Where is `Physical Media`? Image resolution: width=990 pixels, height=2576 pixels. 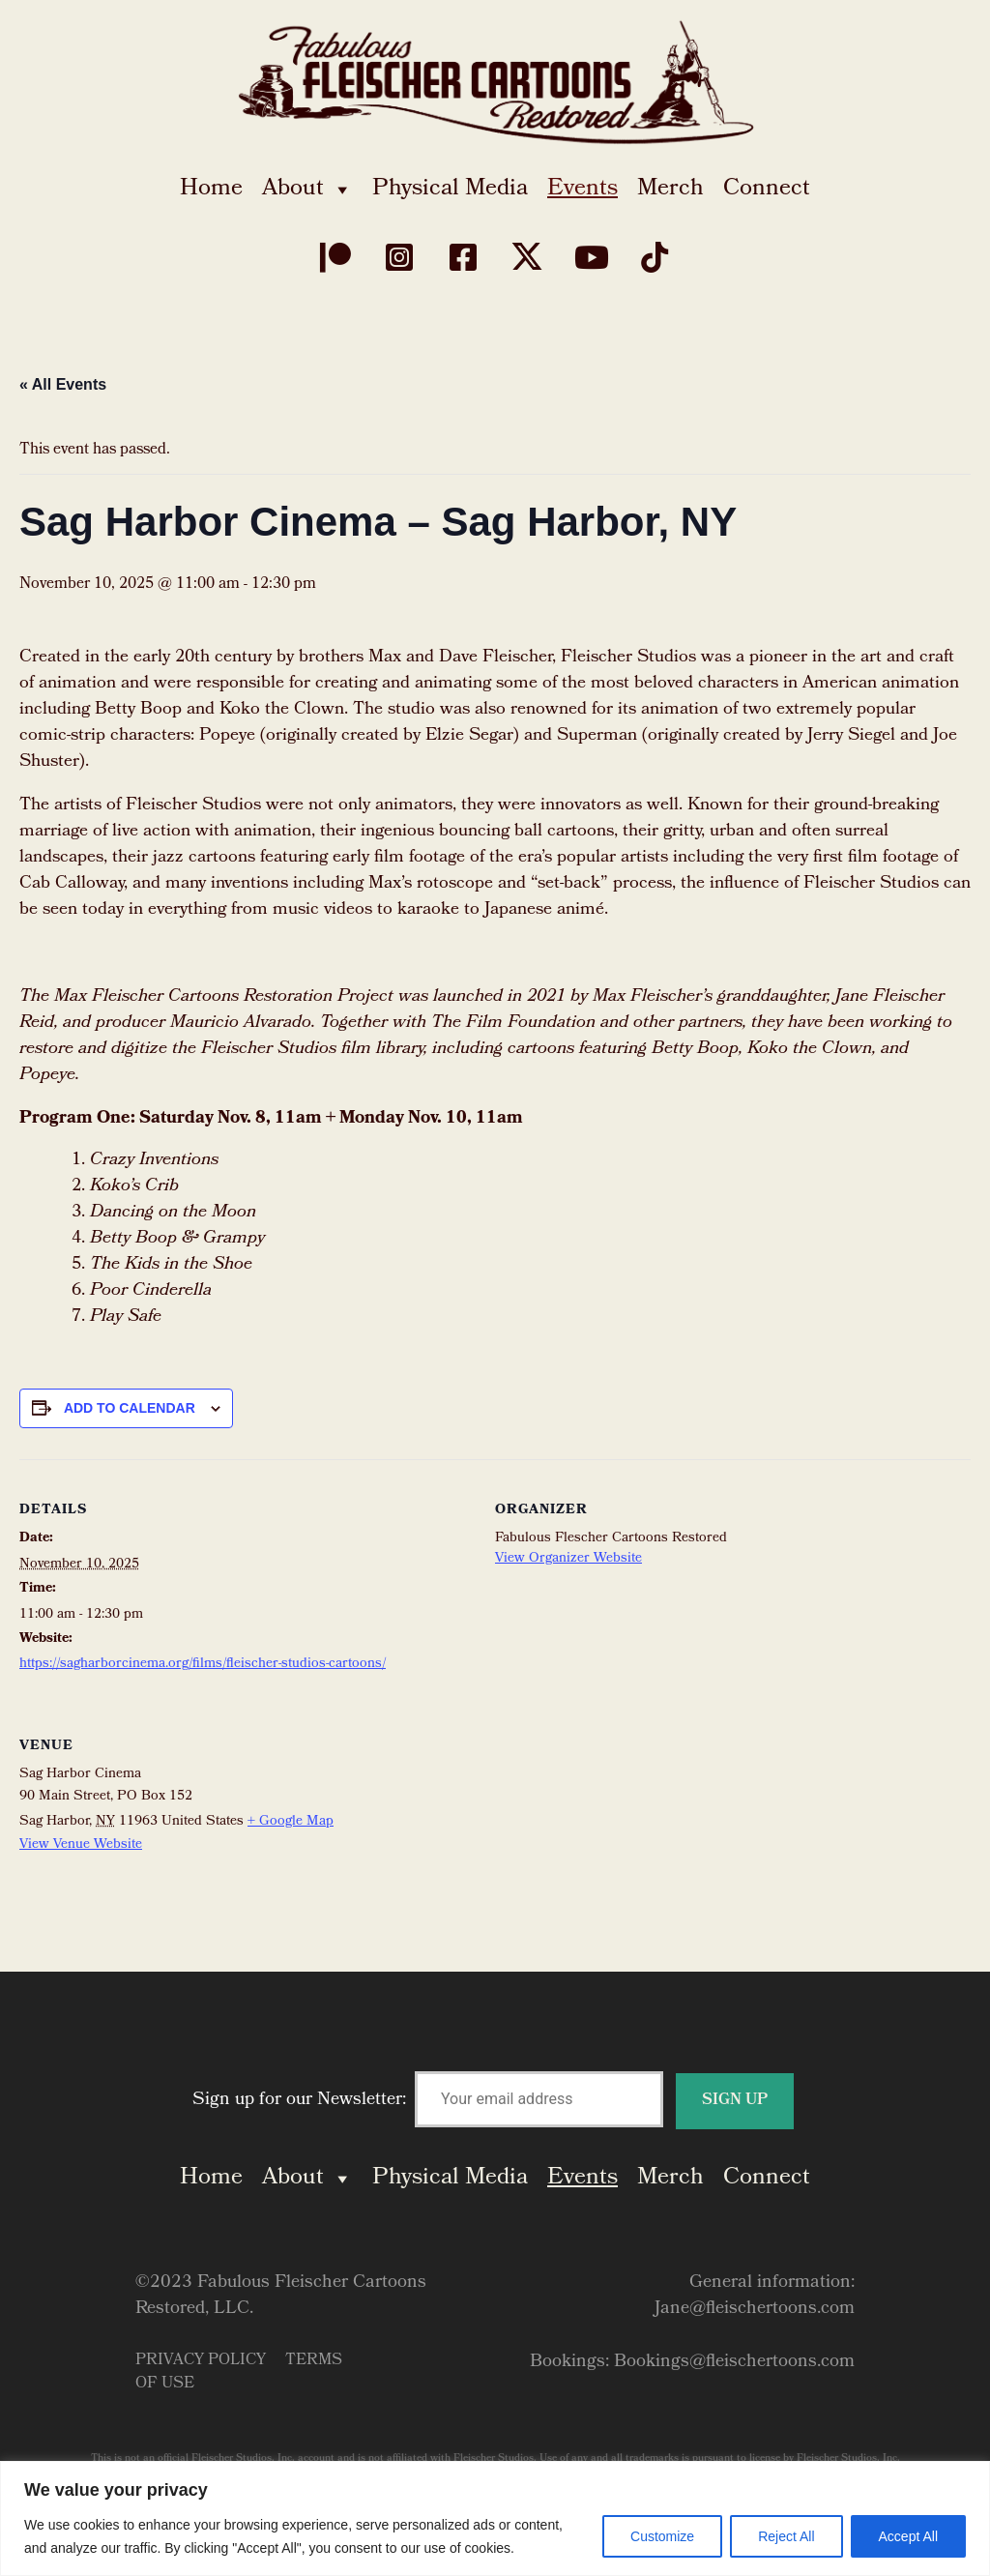 Physical Media is located at coordinates (450, 189).